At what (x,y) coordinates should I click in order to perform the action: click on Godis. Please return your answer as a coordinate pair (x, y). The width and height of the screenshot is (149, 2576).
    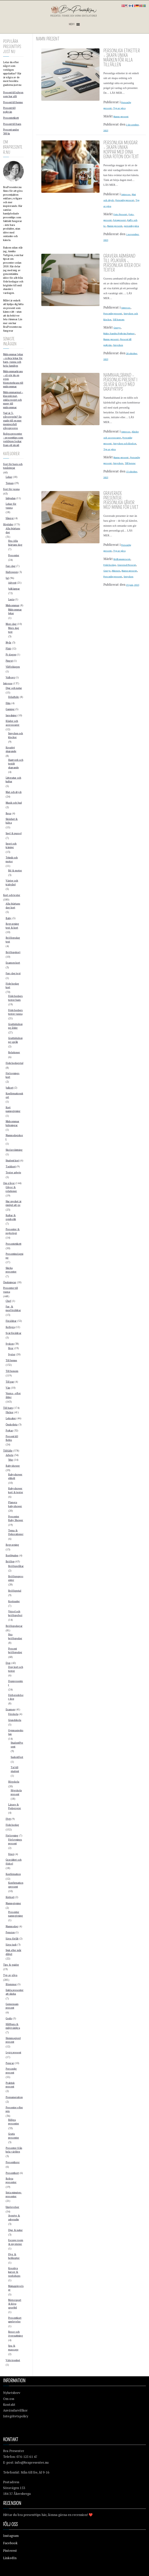
    Looking at the image, I should click on (9, 2018).